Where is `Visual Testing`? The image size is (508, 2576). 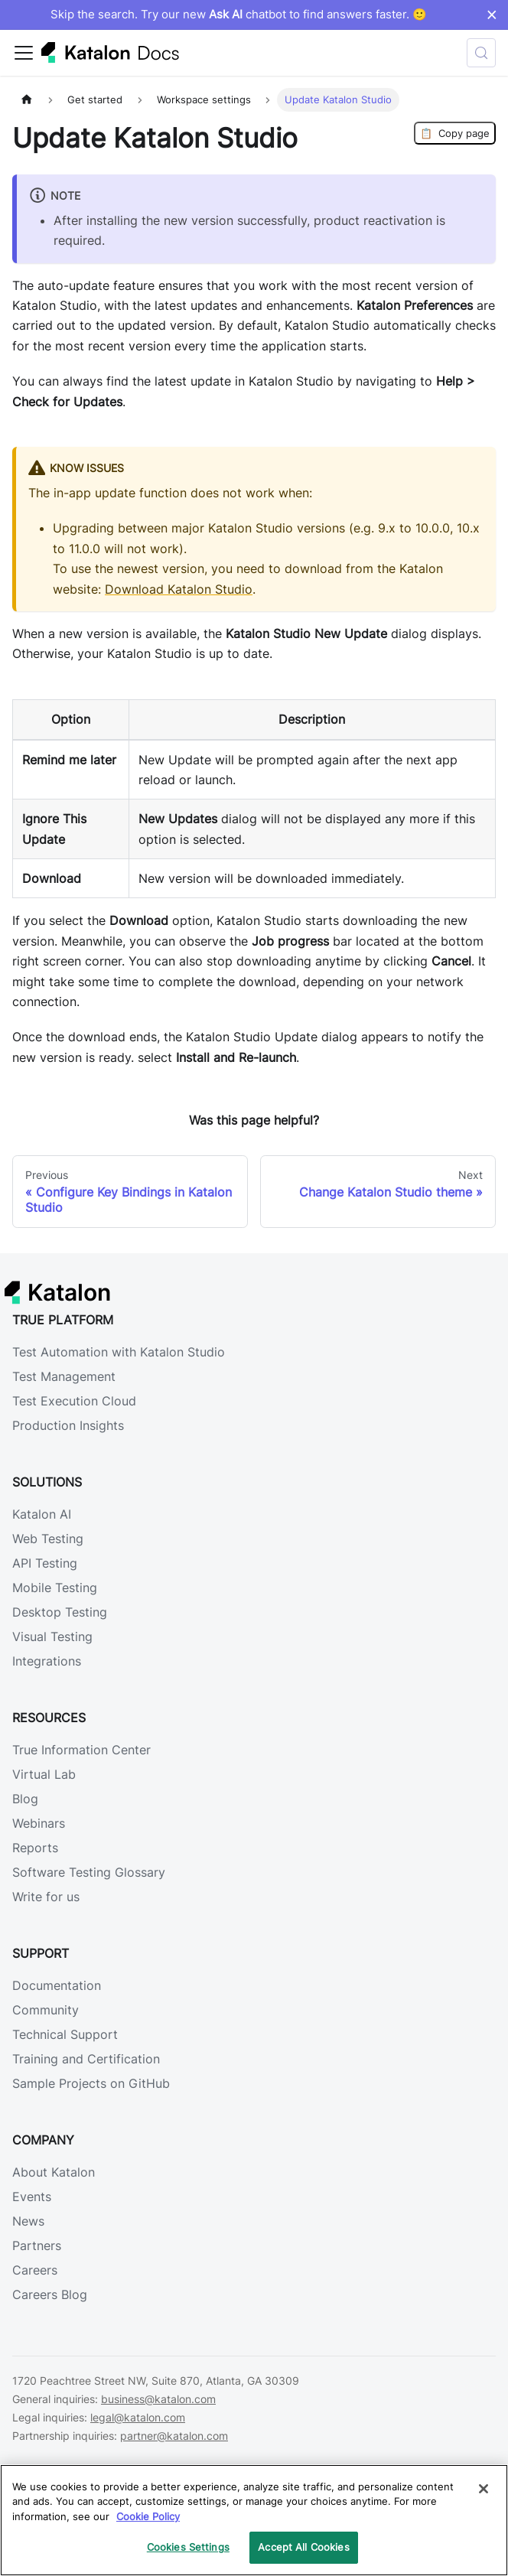 Visual Testing is located at coordinates (52, 1636).